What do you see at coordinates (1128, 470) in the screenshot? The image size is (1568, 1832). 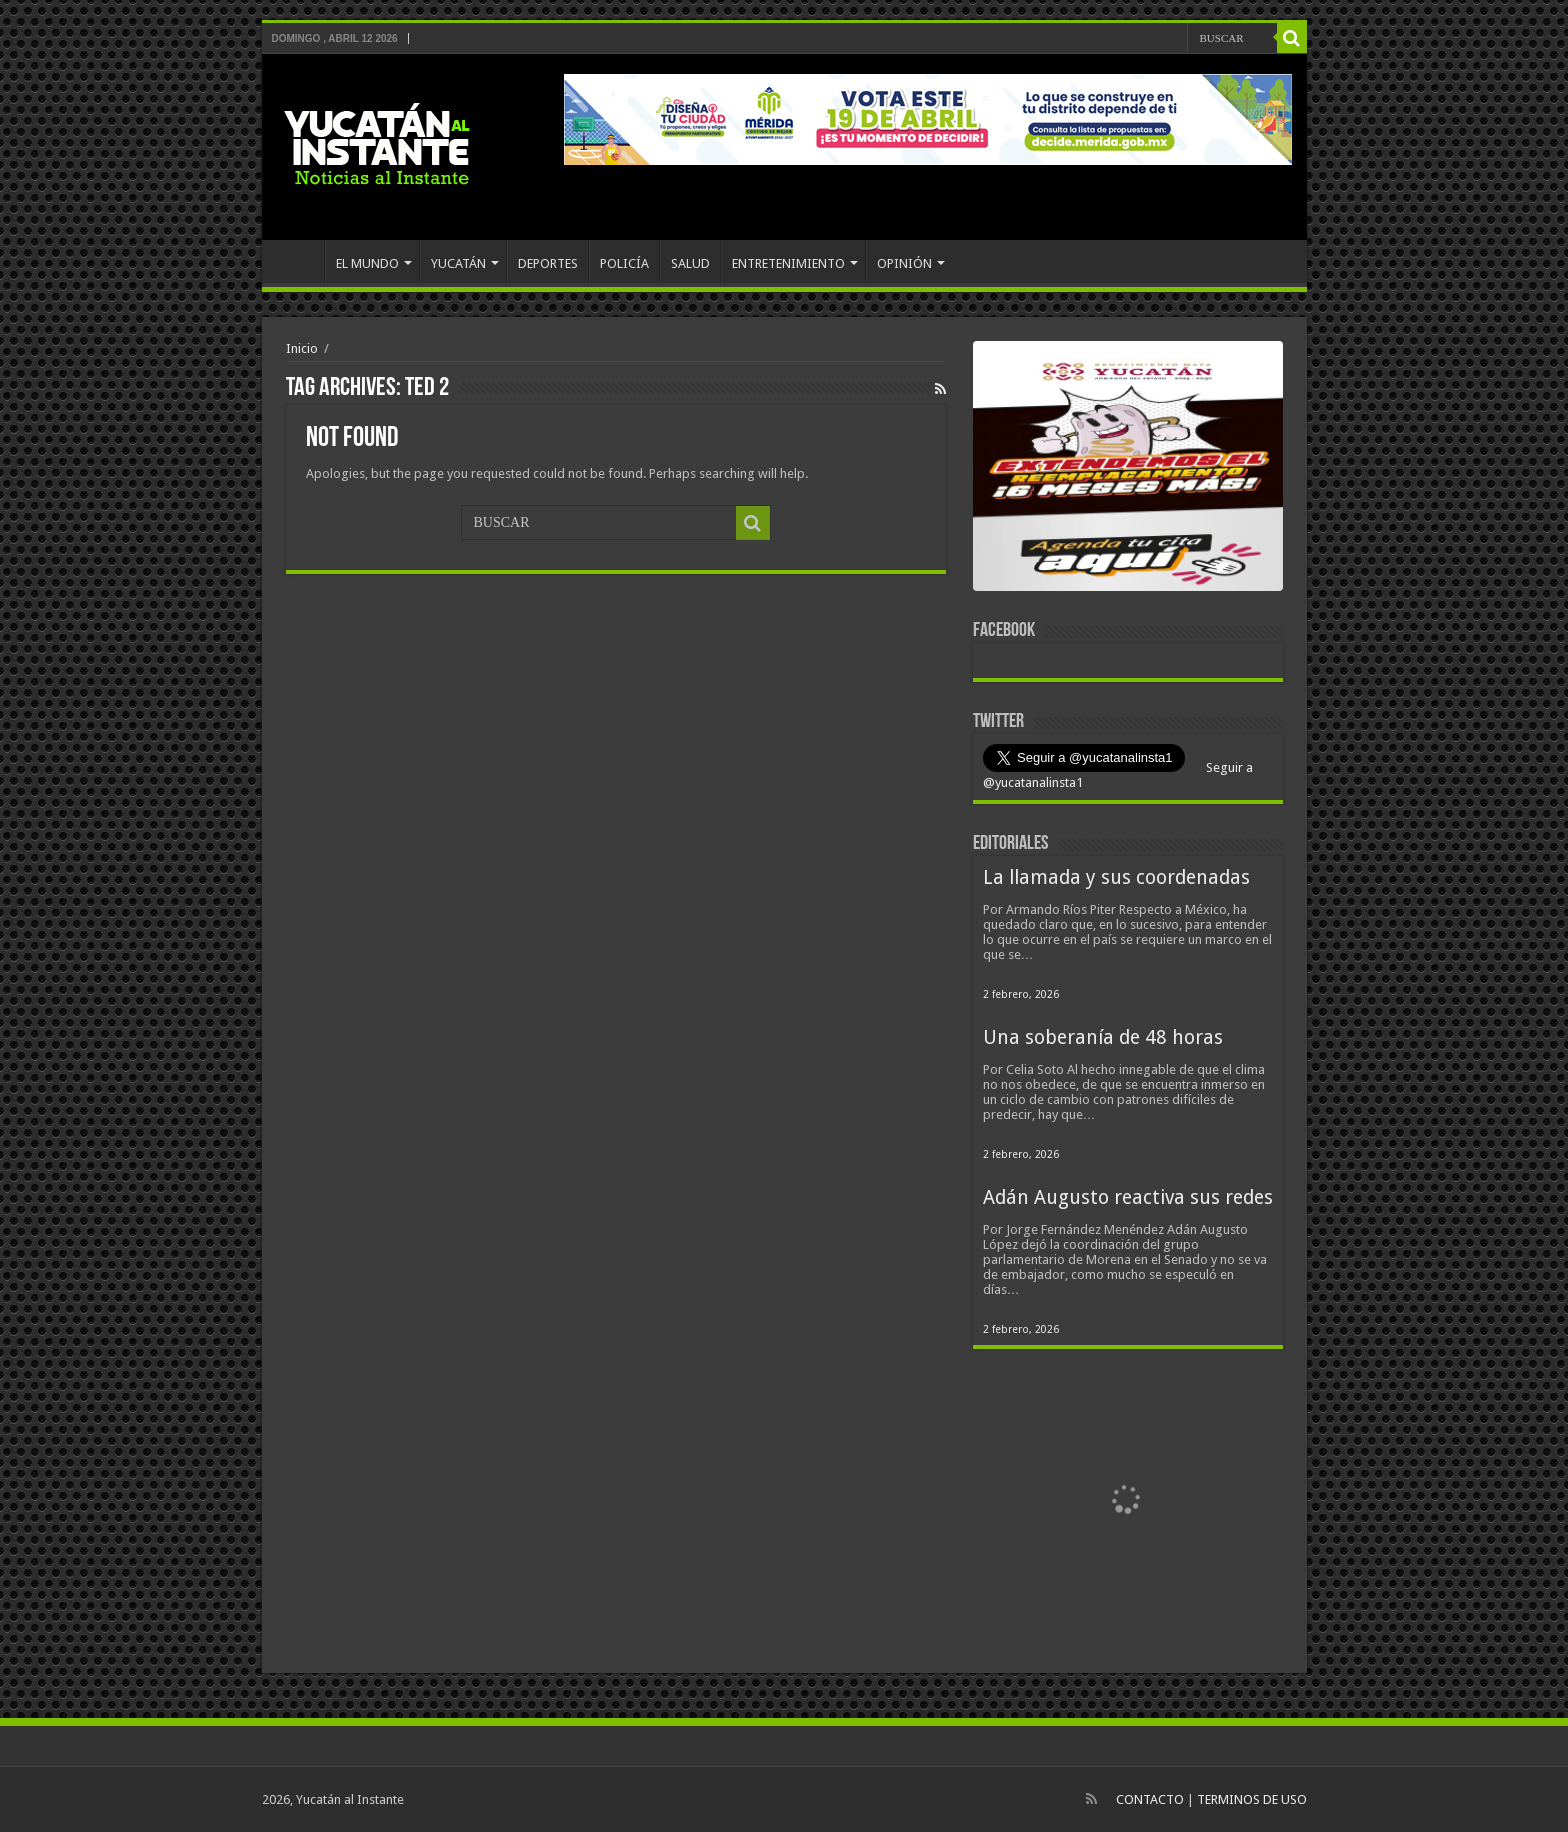 I see `[View Slide Details]` at bounding box center [1128, 470].